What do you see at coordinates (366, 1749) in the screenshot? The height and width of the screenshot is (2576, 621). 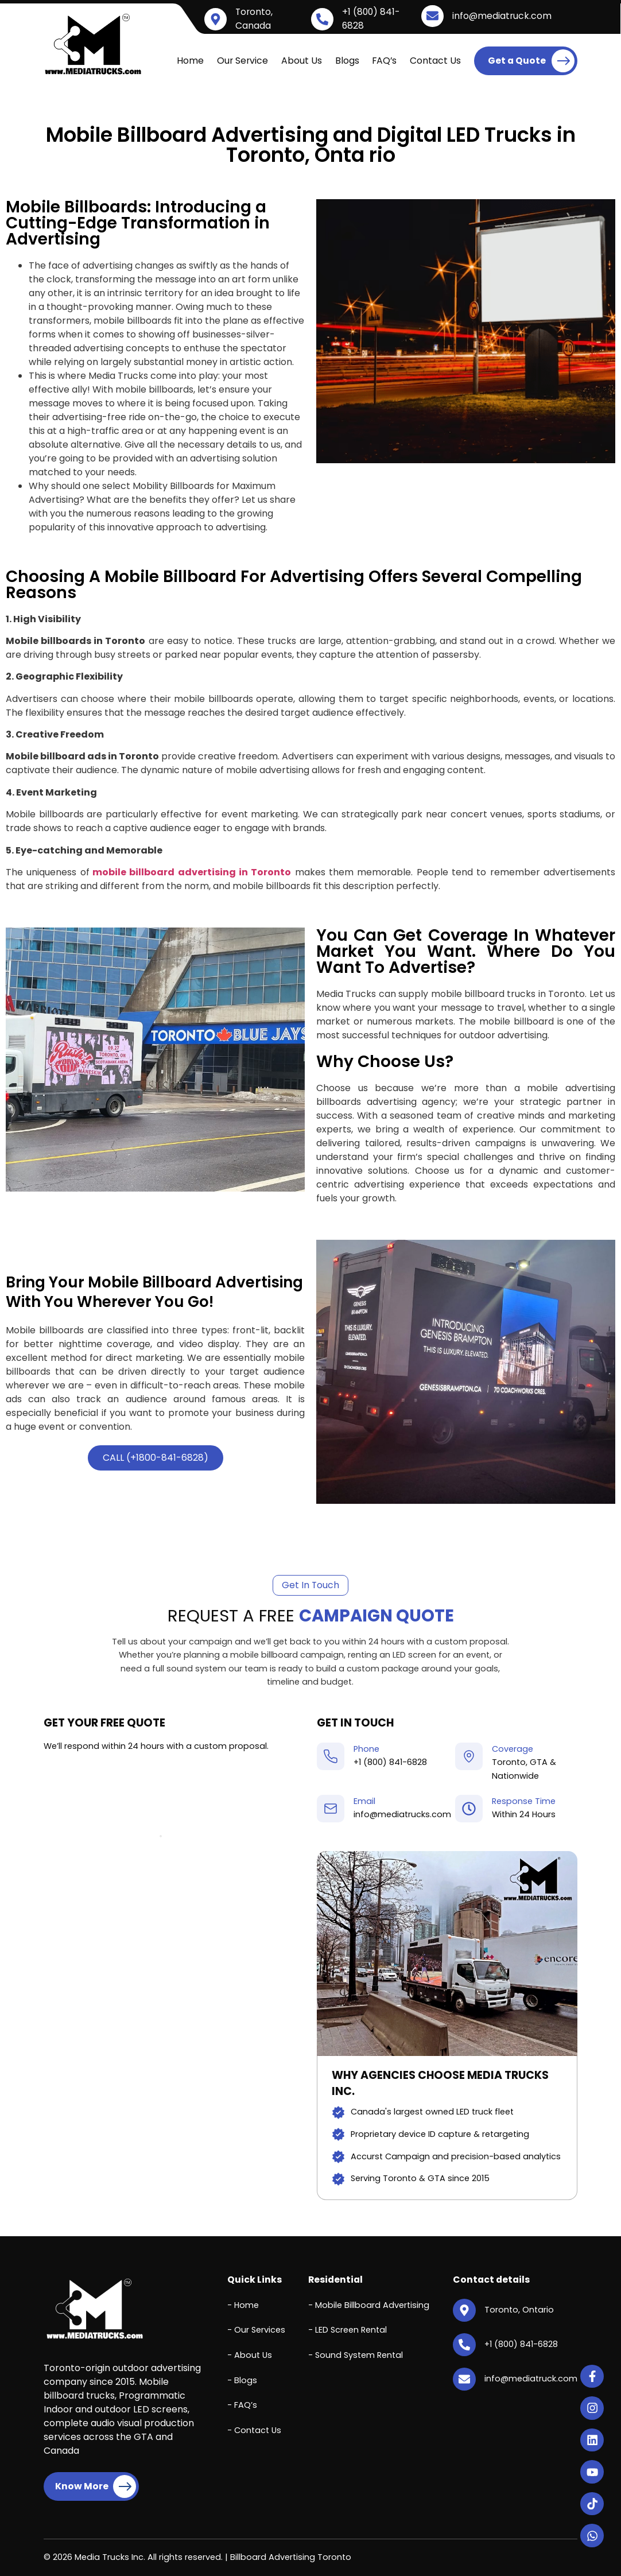 I see `Phone` at bounding box center [366, 1749].